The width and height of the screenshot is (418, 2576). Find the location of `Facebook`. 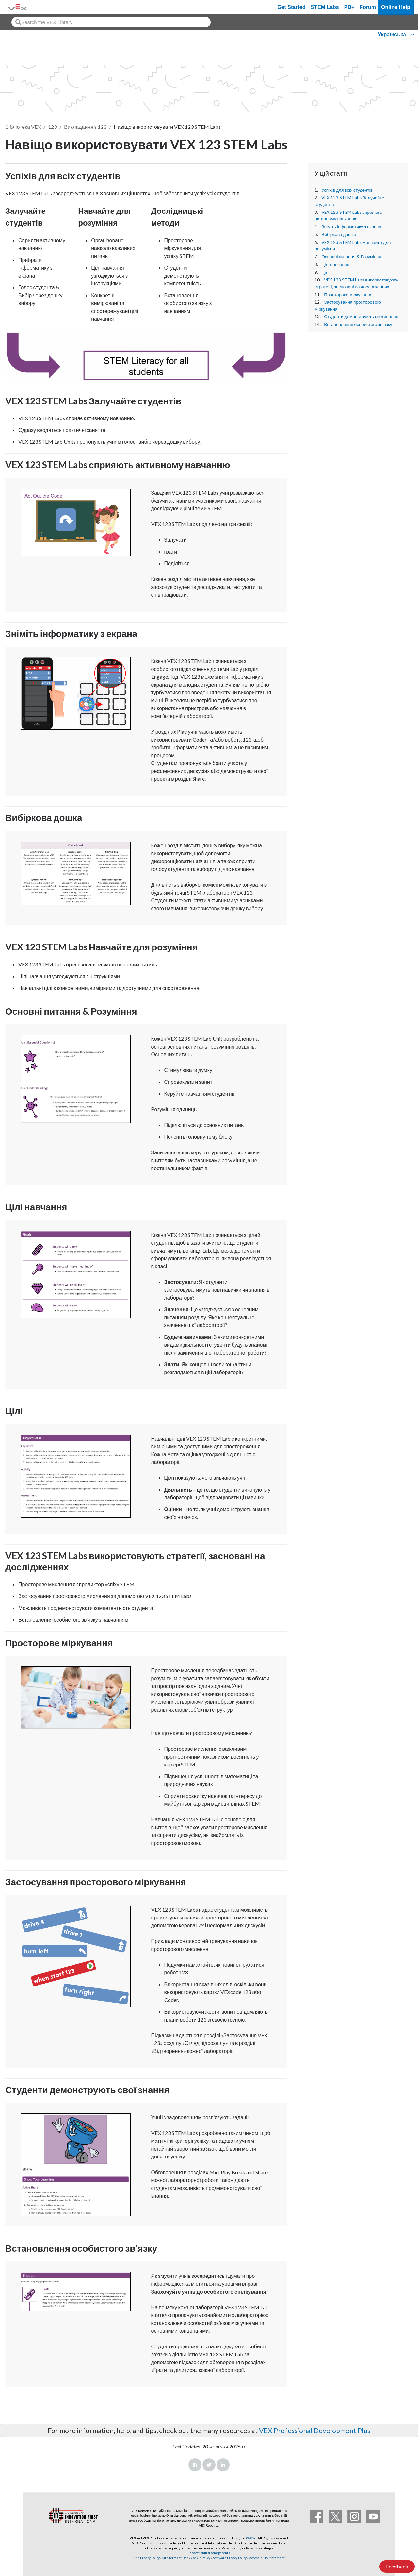

Facebook is located at coordinates (194, 2464).